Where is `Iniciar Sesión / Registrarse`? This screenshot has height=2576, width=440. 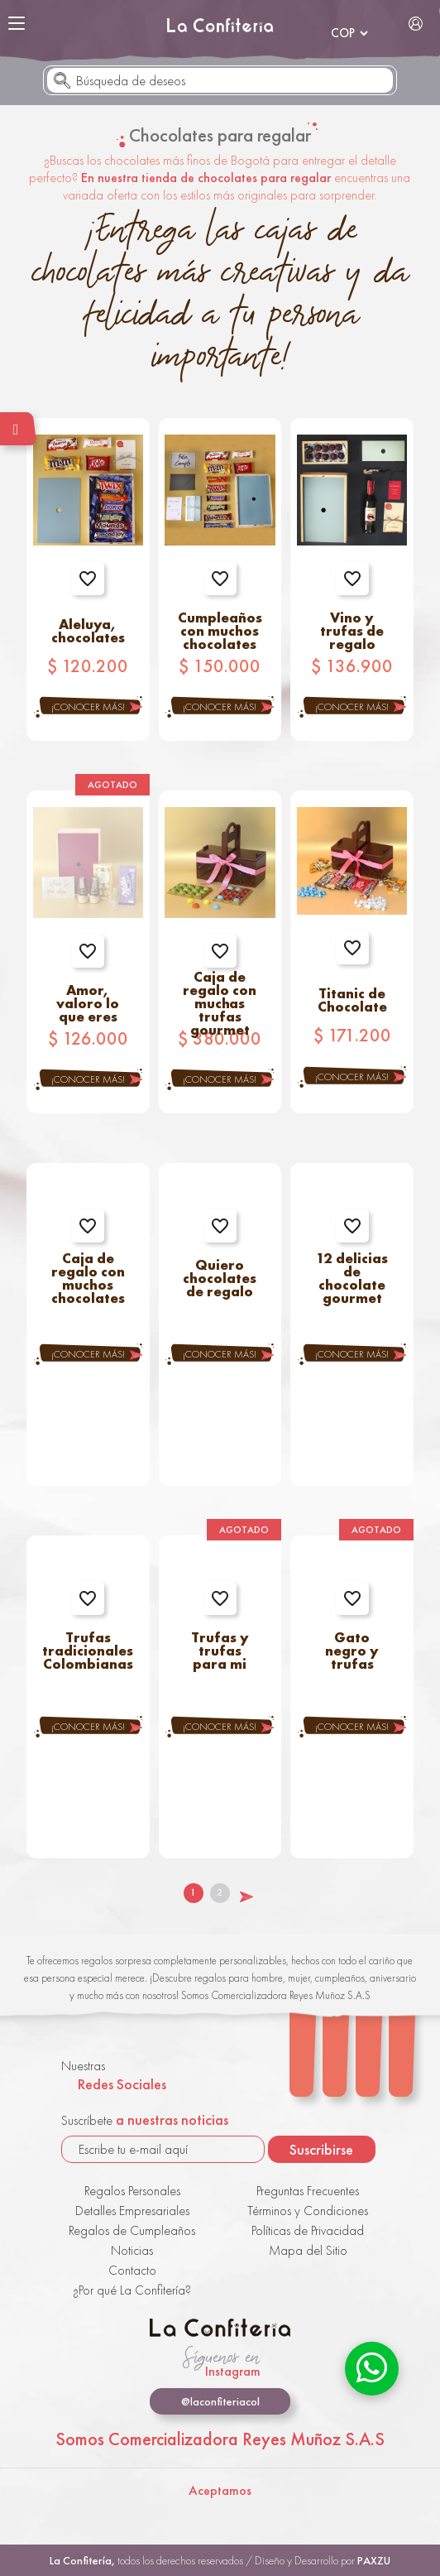 Iniciar Sesión / Registrarse is located at coordinates (416, 23).